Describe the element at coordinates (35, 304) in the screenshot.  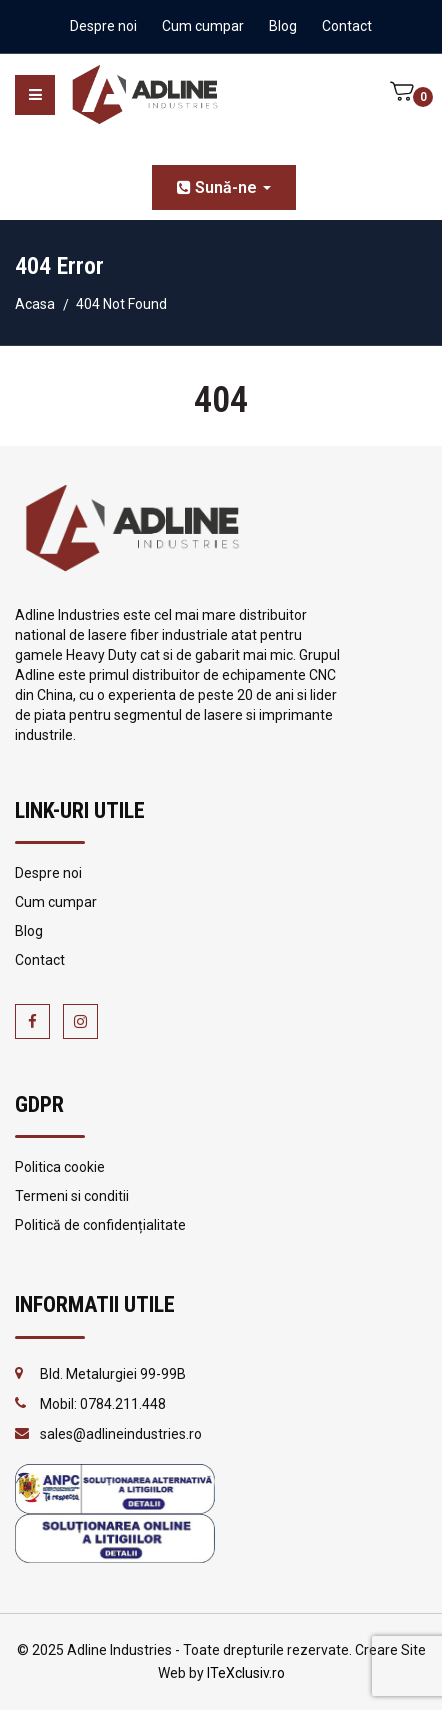
I see `Acasa` at that location.